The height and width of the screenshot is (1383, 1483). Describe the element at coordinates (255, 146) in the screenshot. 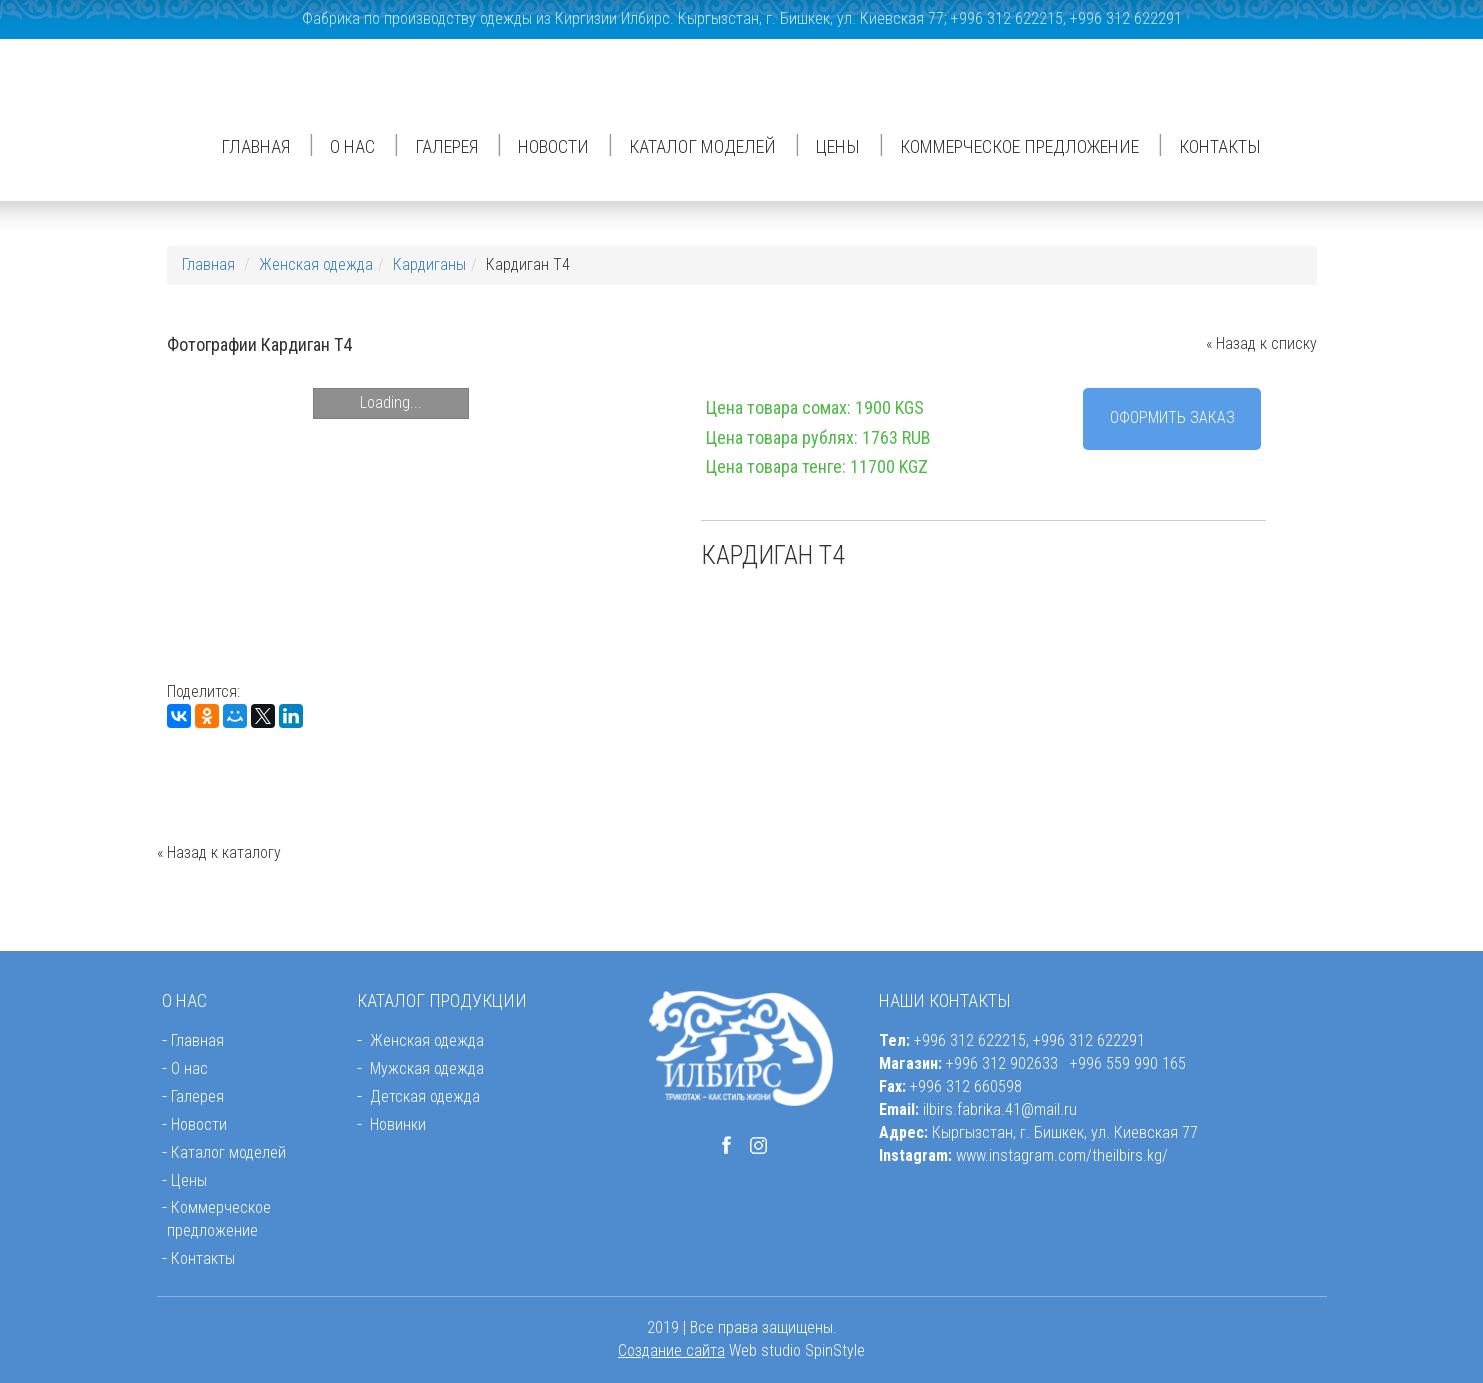

I see `Главная` at that location.